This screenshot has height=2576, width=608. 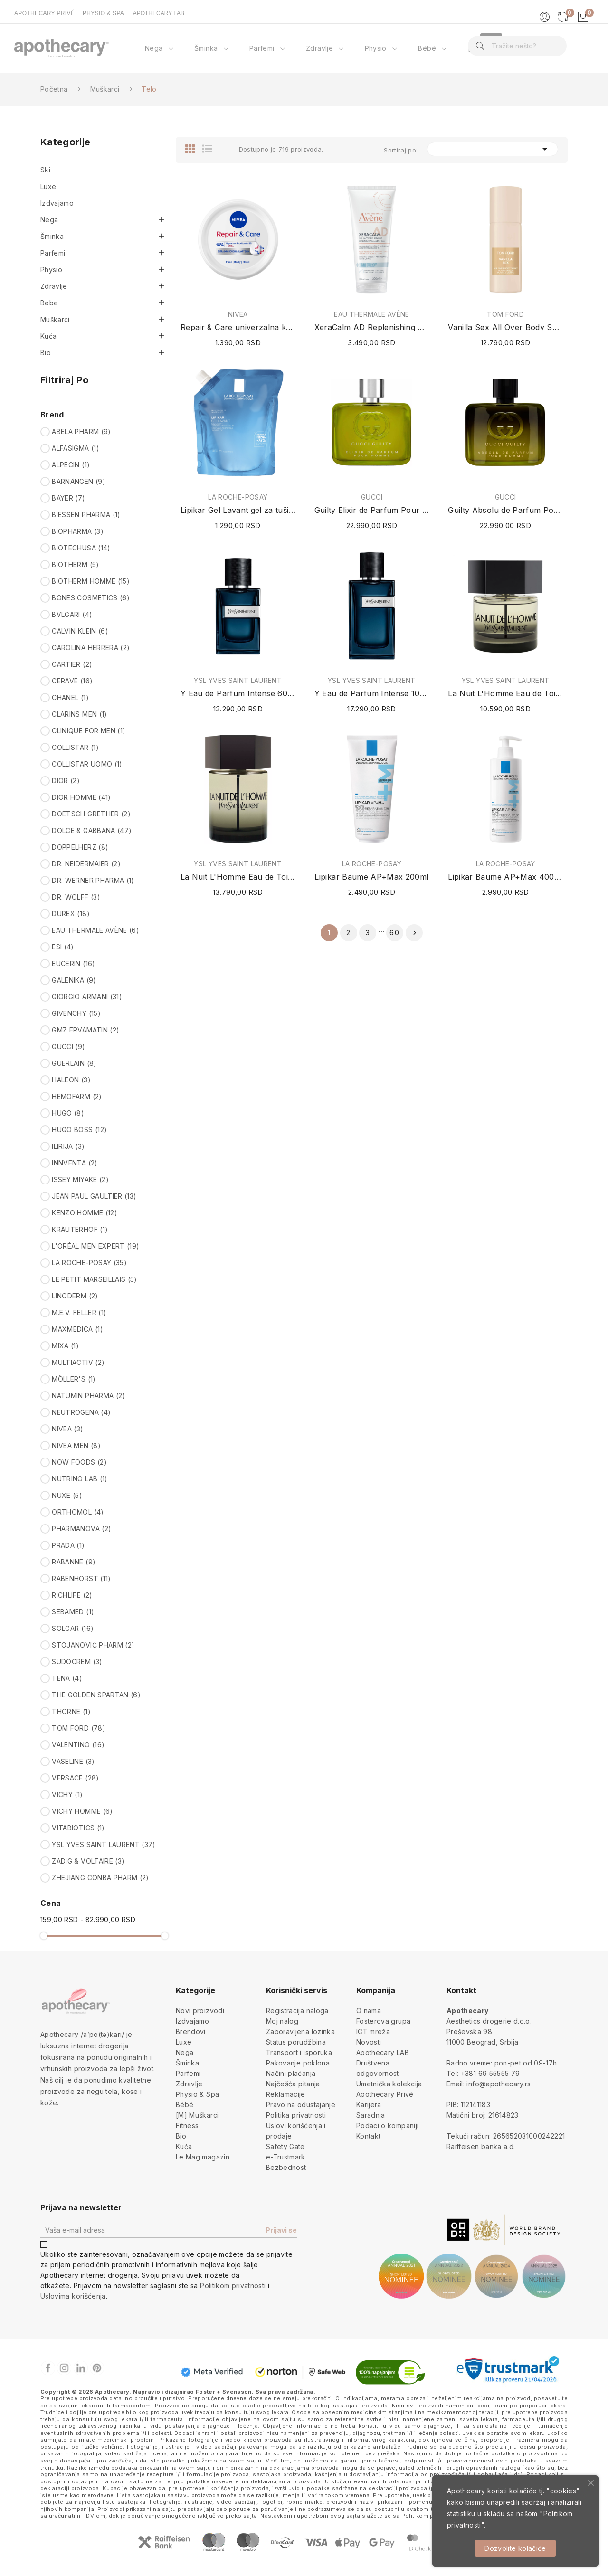 What do you see at coordinates (103, 1844) in the screenshot?
I see `YSL YVES SAINT LAURENT` at bounding box center [103, 1844].